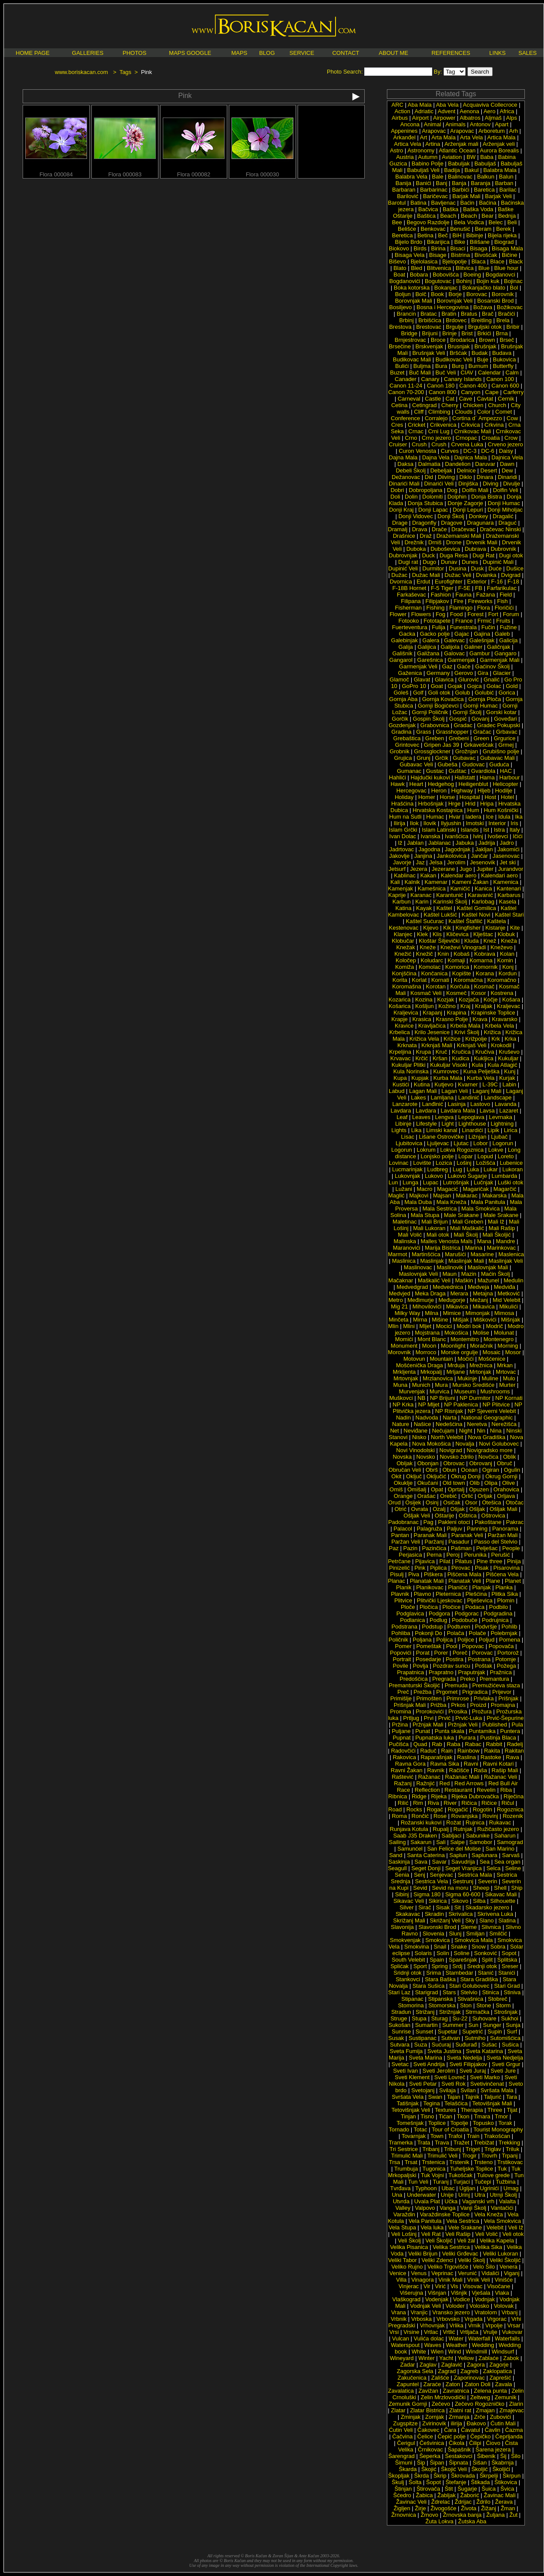 The image size is (544, 2576). What do you see at coordinates (485, 973) in the screenshot?
I see `Korana` at bounding box center [485, 973].